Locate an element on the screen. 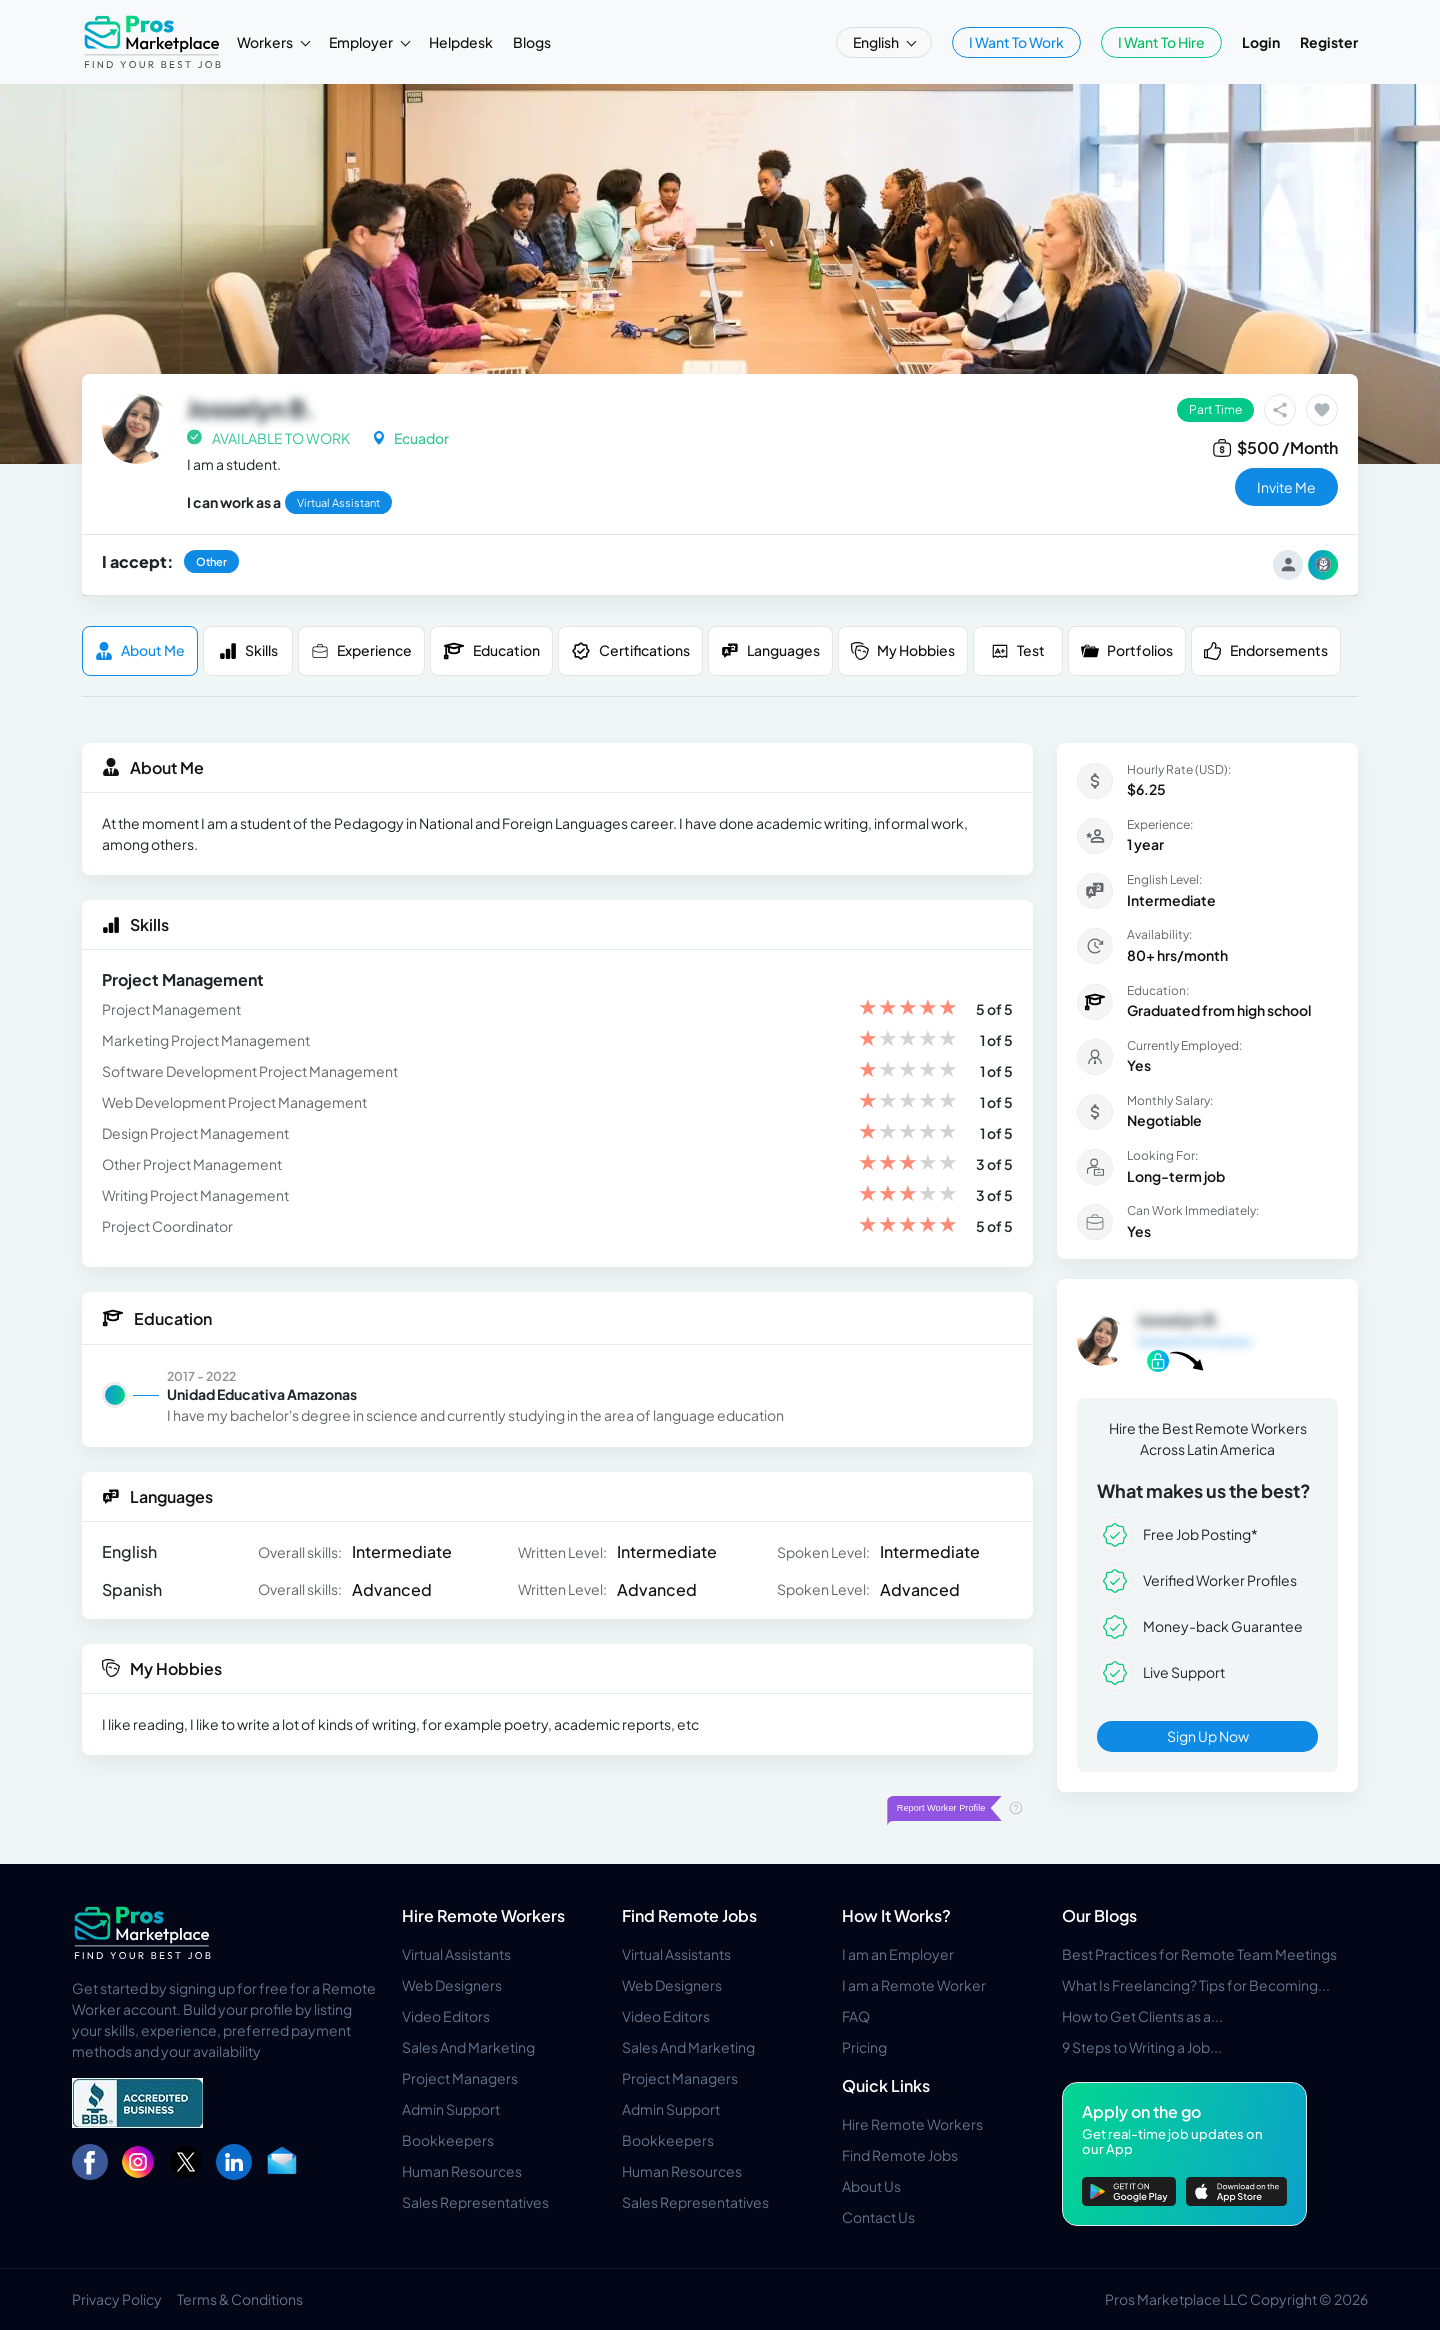  Sales Representatives is located at coordinates (475, 2202).